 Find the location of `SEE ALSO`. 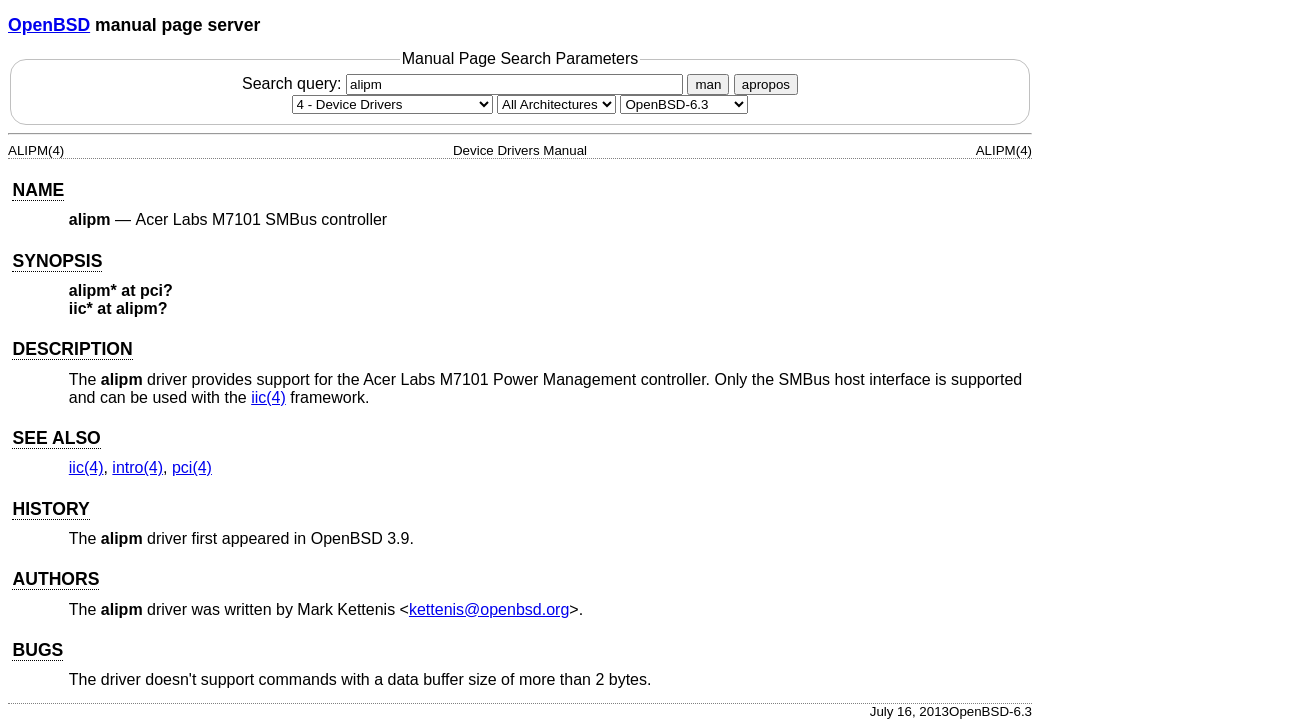

SEE ALSO is located at coordinates (56, 438).